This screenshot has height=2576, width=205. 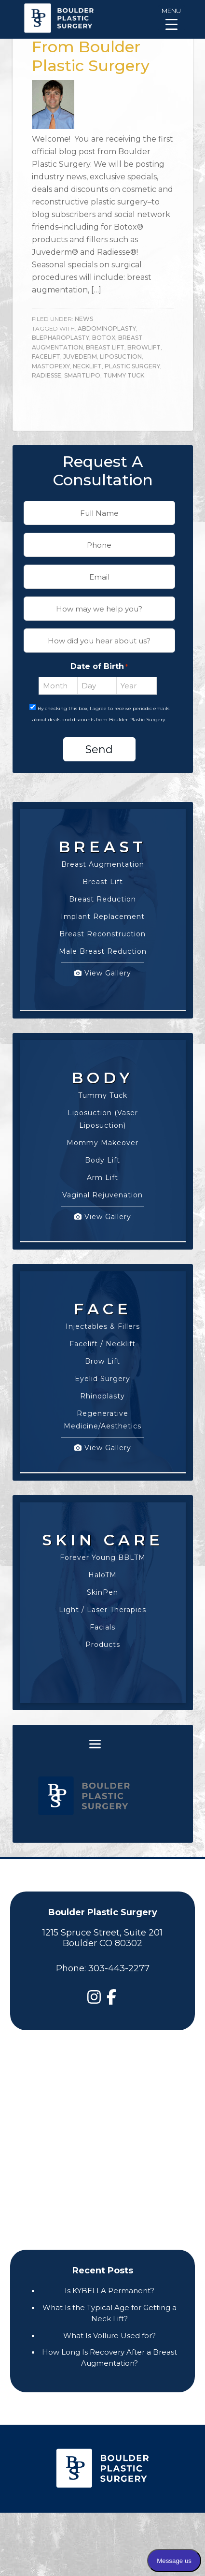 What do you see at coordinates (102, 864) in the screenshot?
I see `Breast Augmentation` at bounding box center [102, 864].